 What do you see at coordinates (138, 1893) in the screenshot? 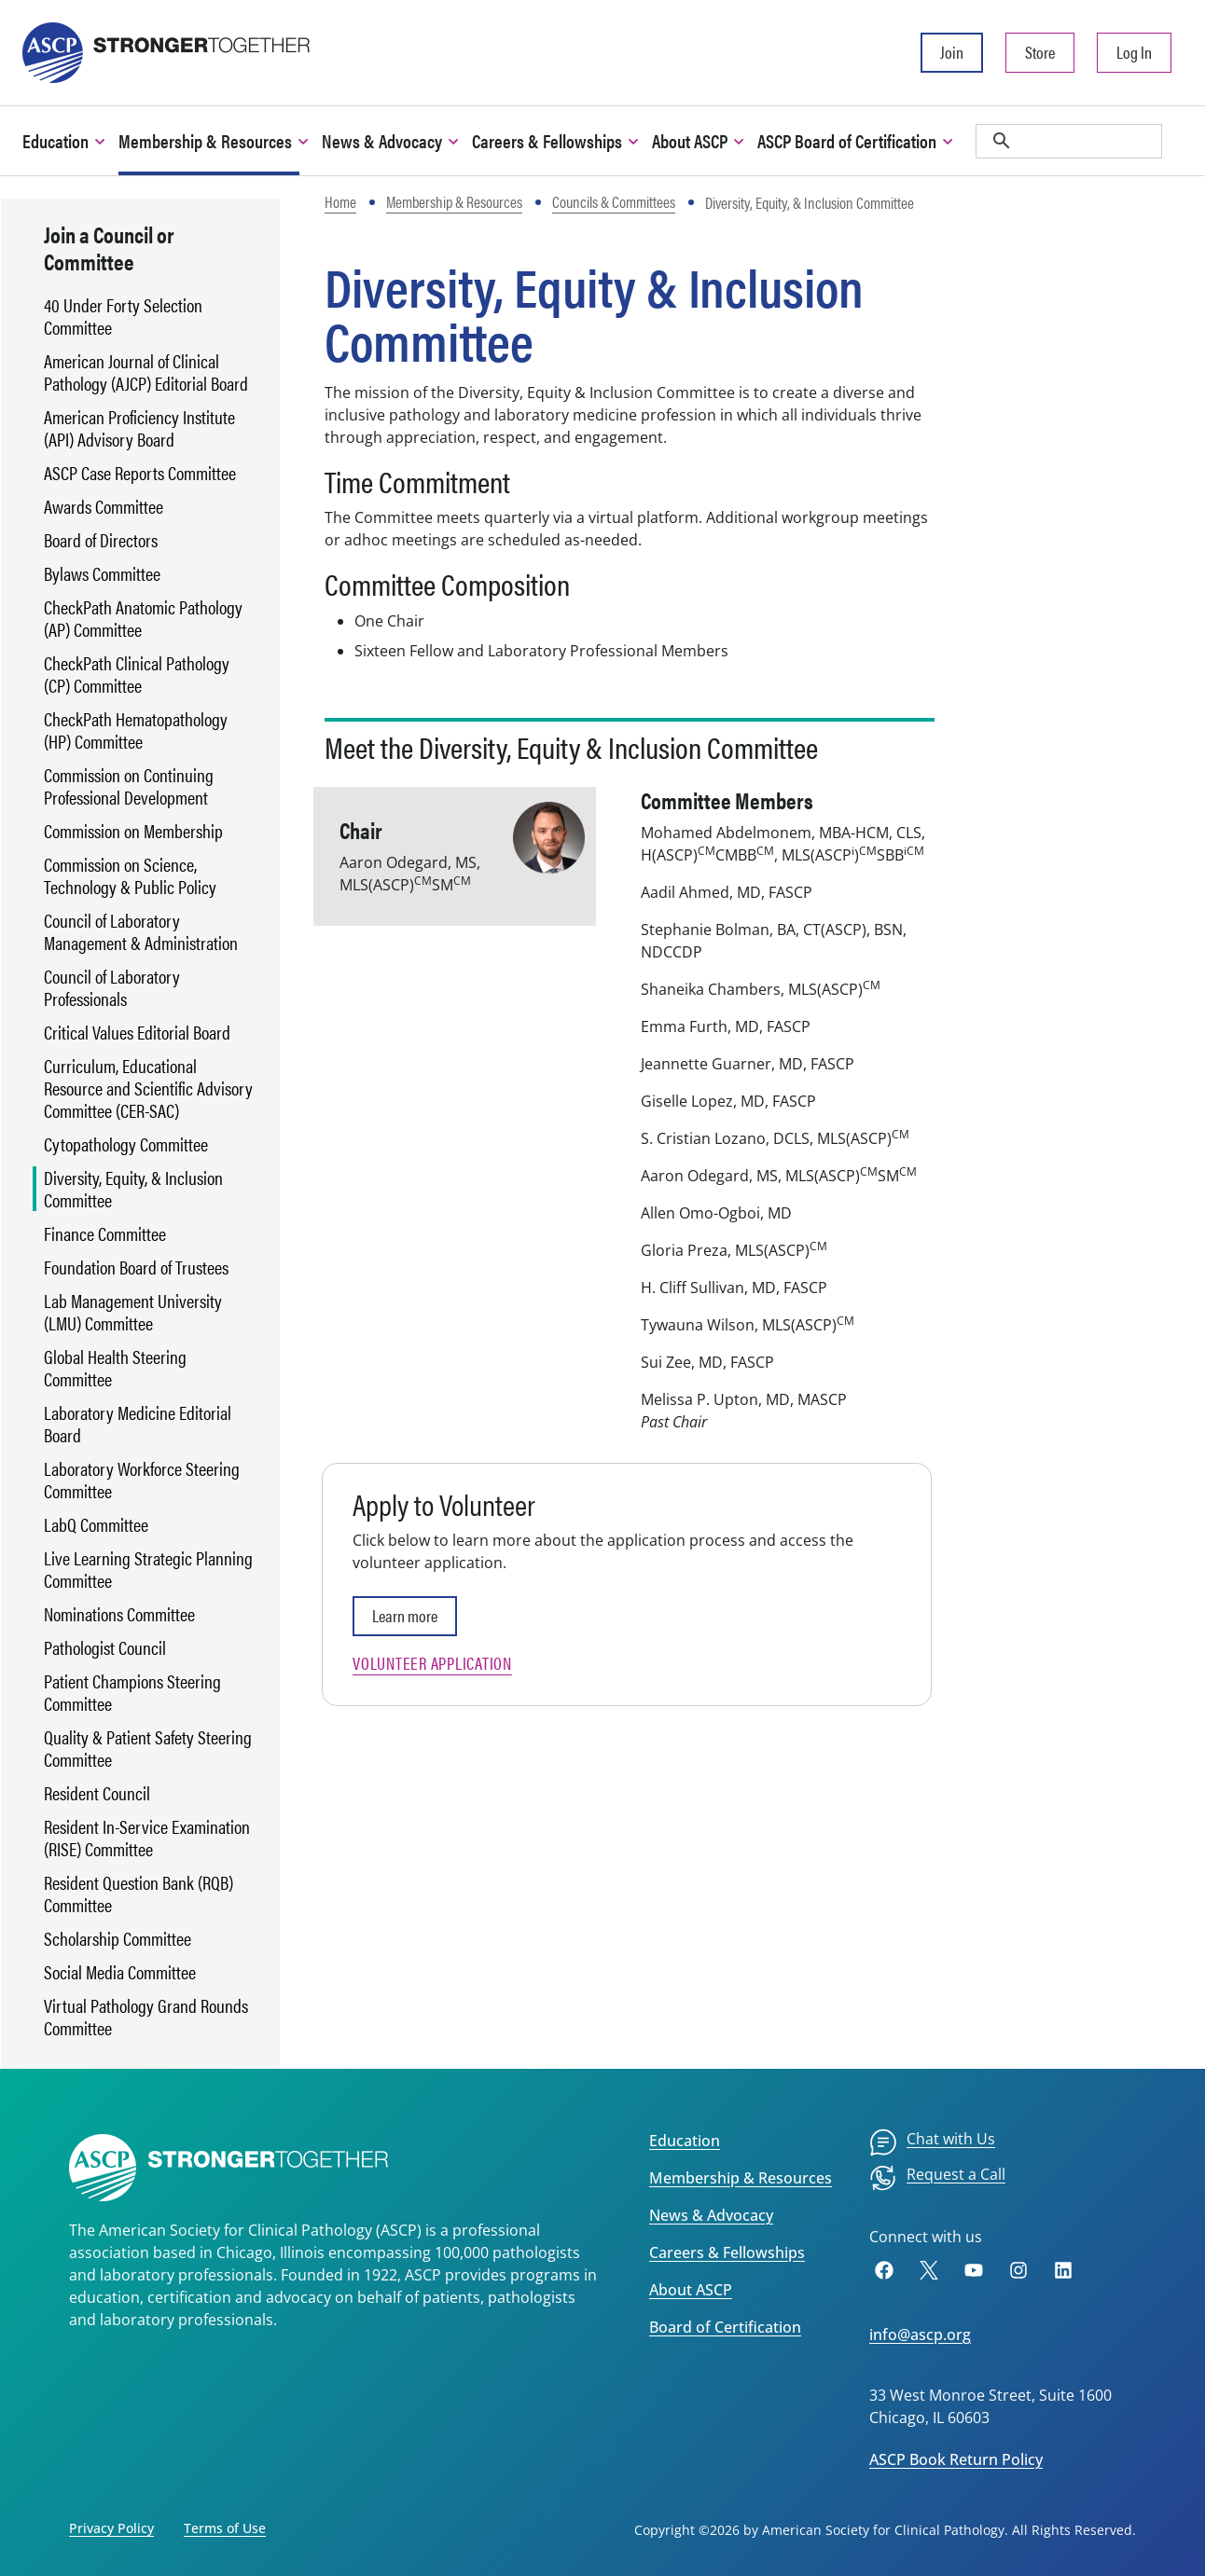
I see `Resident Question Bank (RQB) Committee` at bounding box center [138, 1893].